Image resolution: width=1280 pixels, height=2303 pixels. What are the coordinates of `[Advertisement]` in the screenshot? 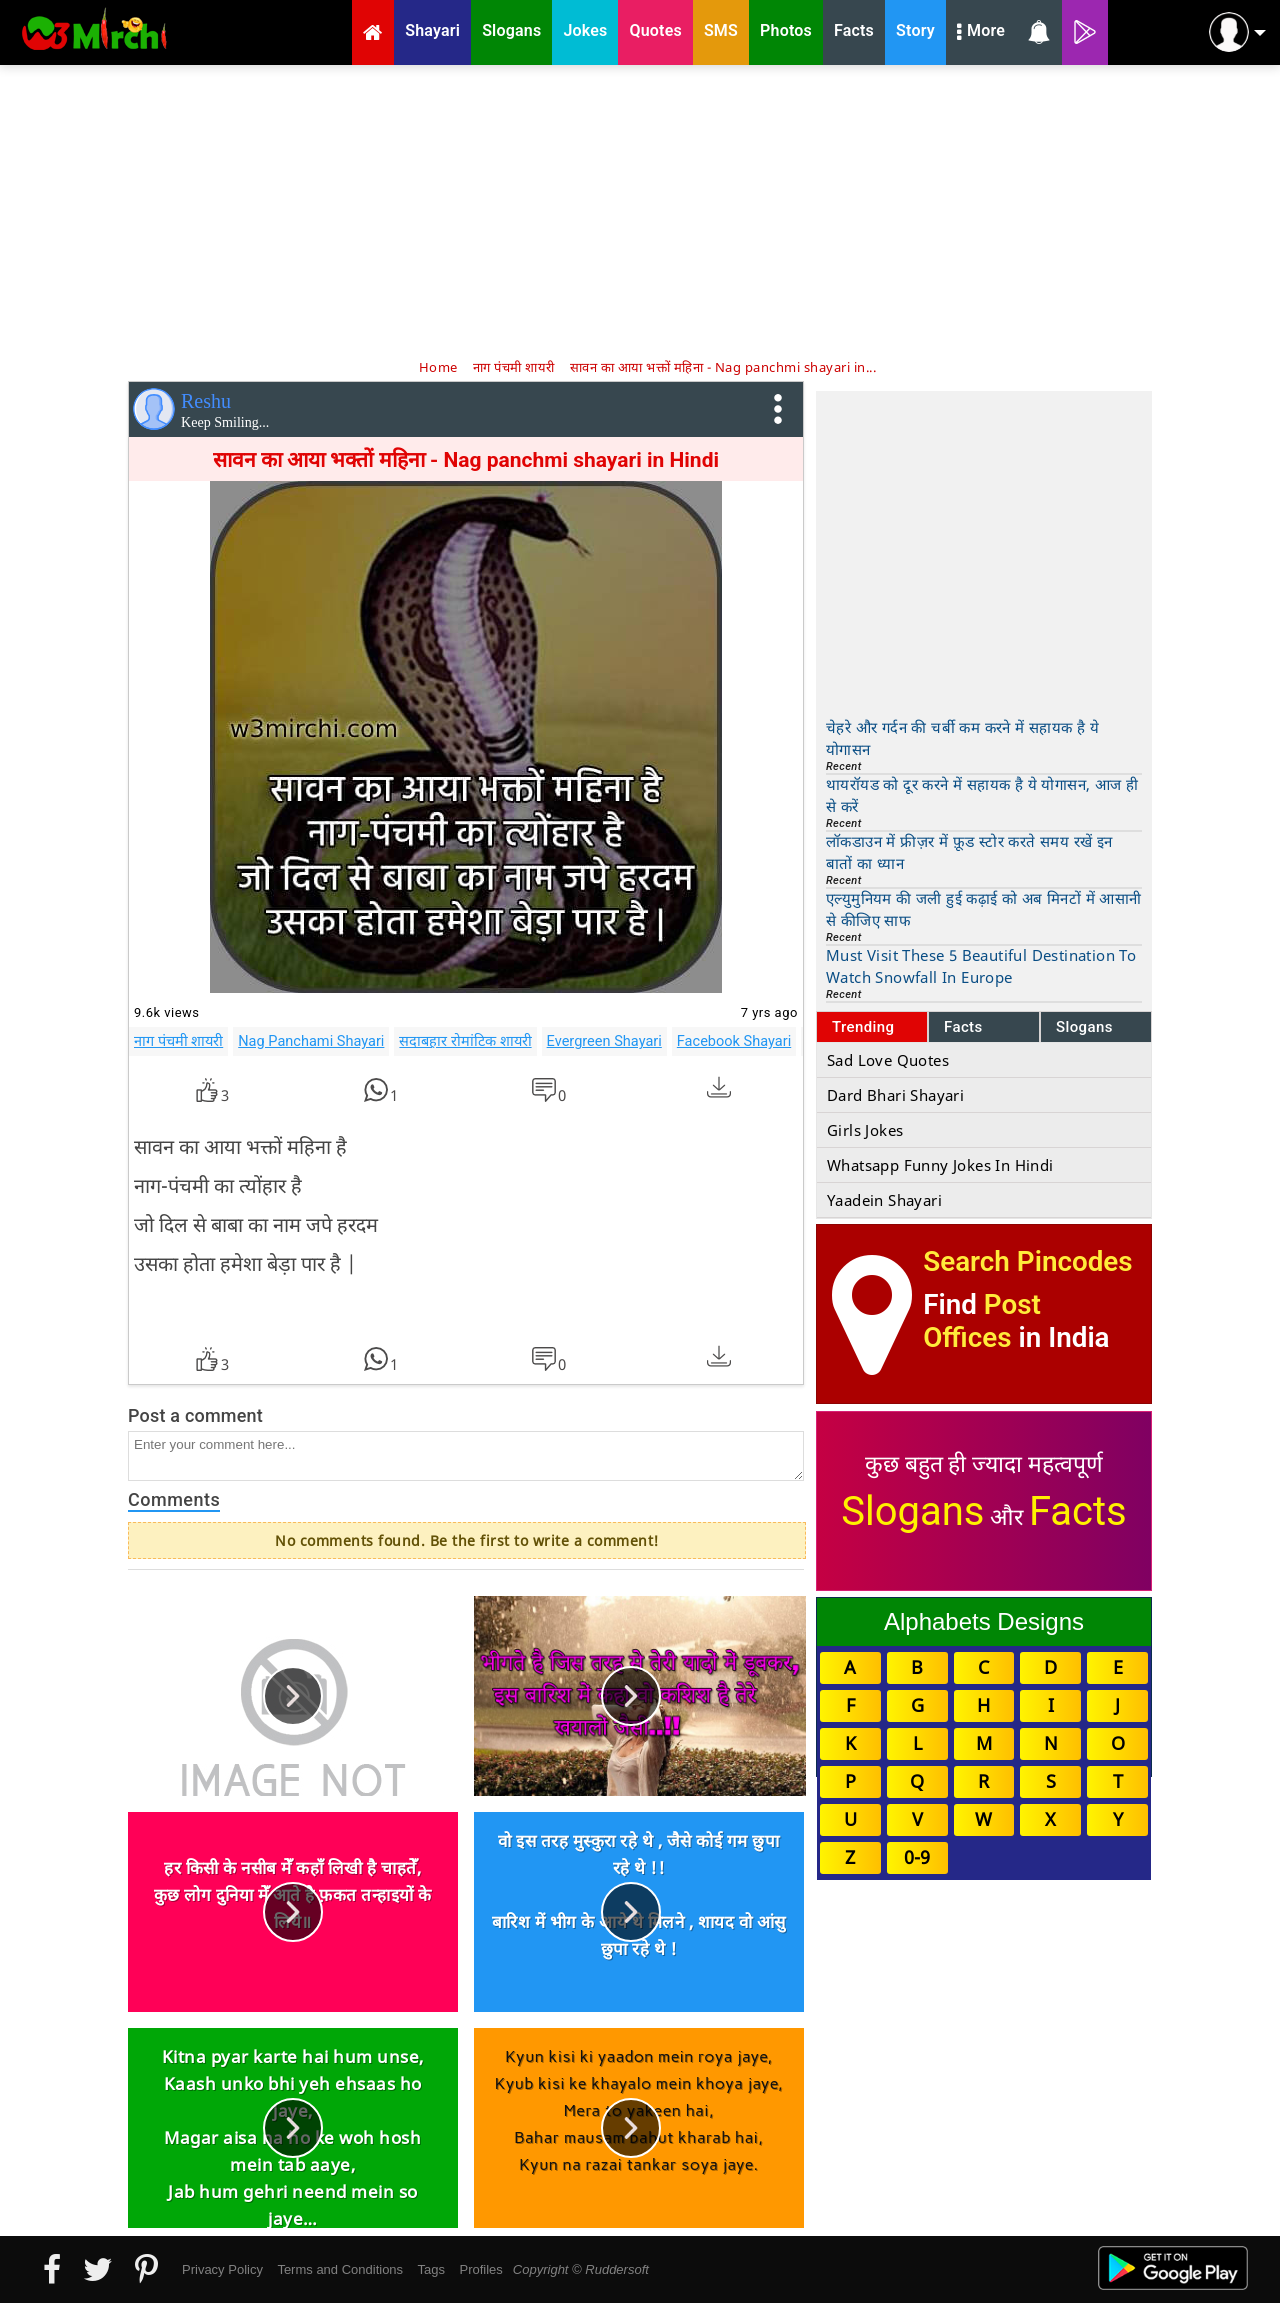 It's located at (640, 210).